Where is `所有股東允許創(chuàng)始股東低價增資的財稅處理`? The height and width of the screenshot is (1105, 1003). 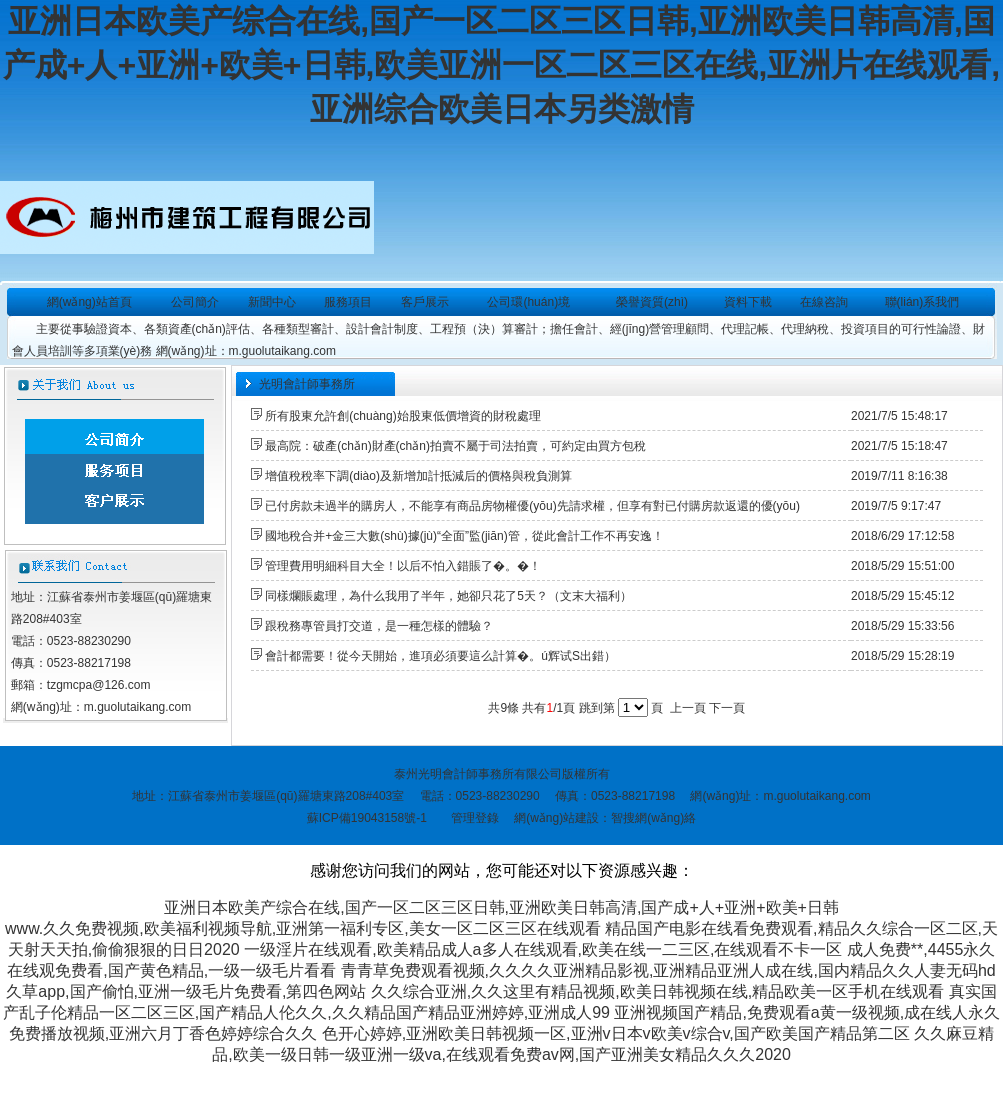 所有股東允許創(chuàng)始股東低價增資的財稅處理 is located at coordinates (402, 416).